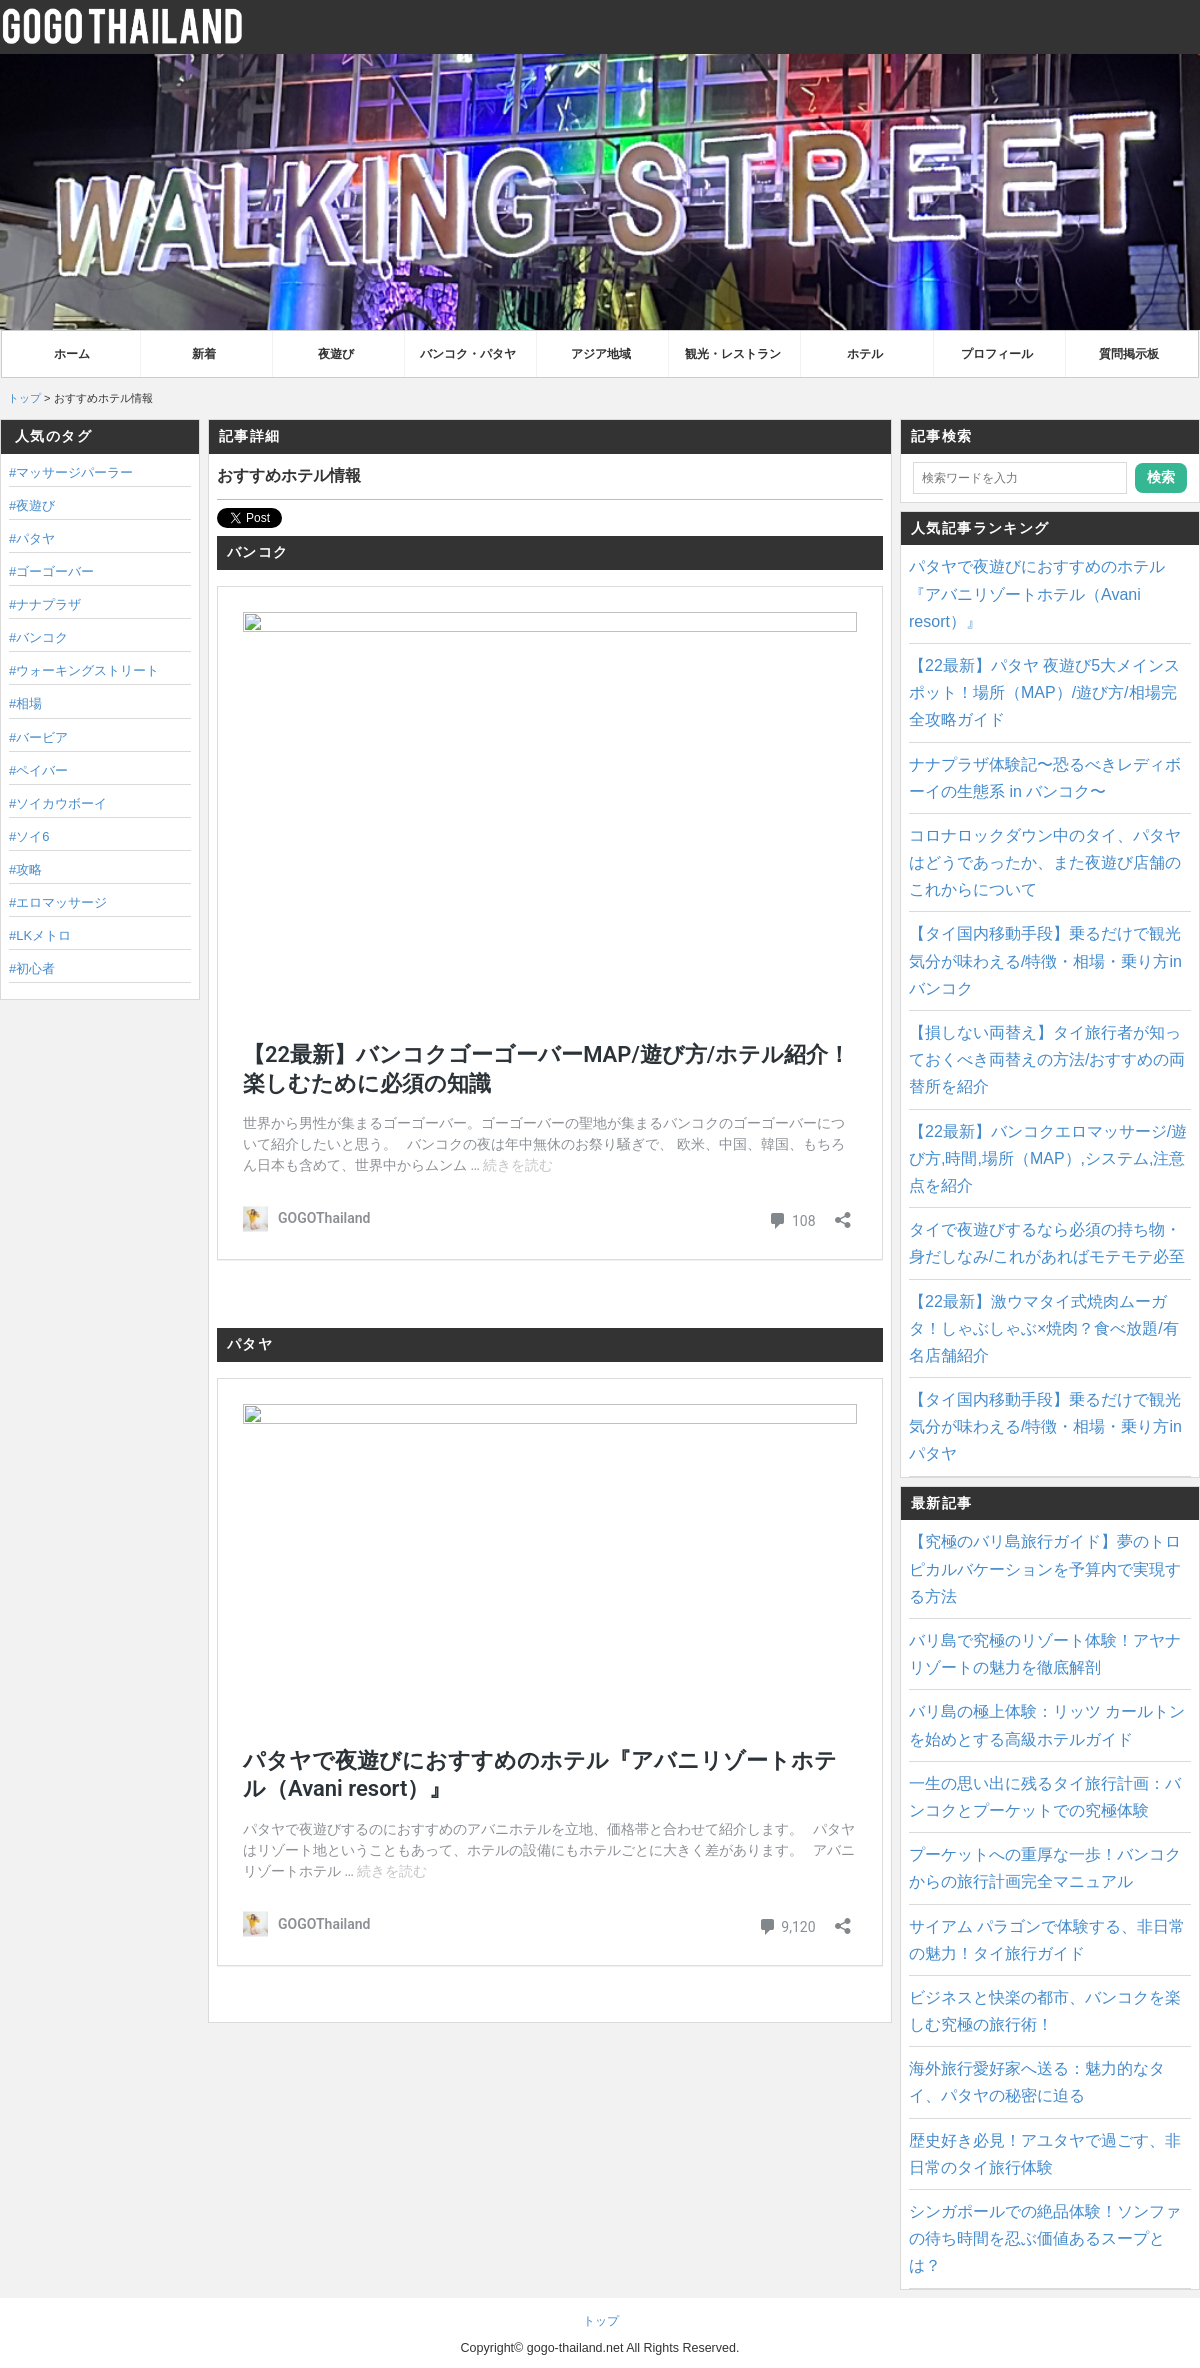  Describe the element at coordinates (204, 354) in the screenshot. I see `新着` at that location.